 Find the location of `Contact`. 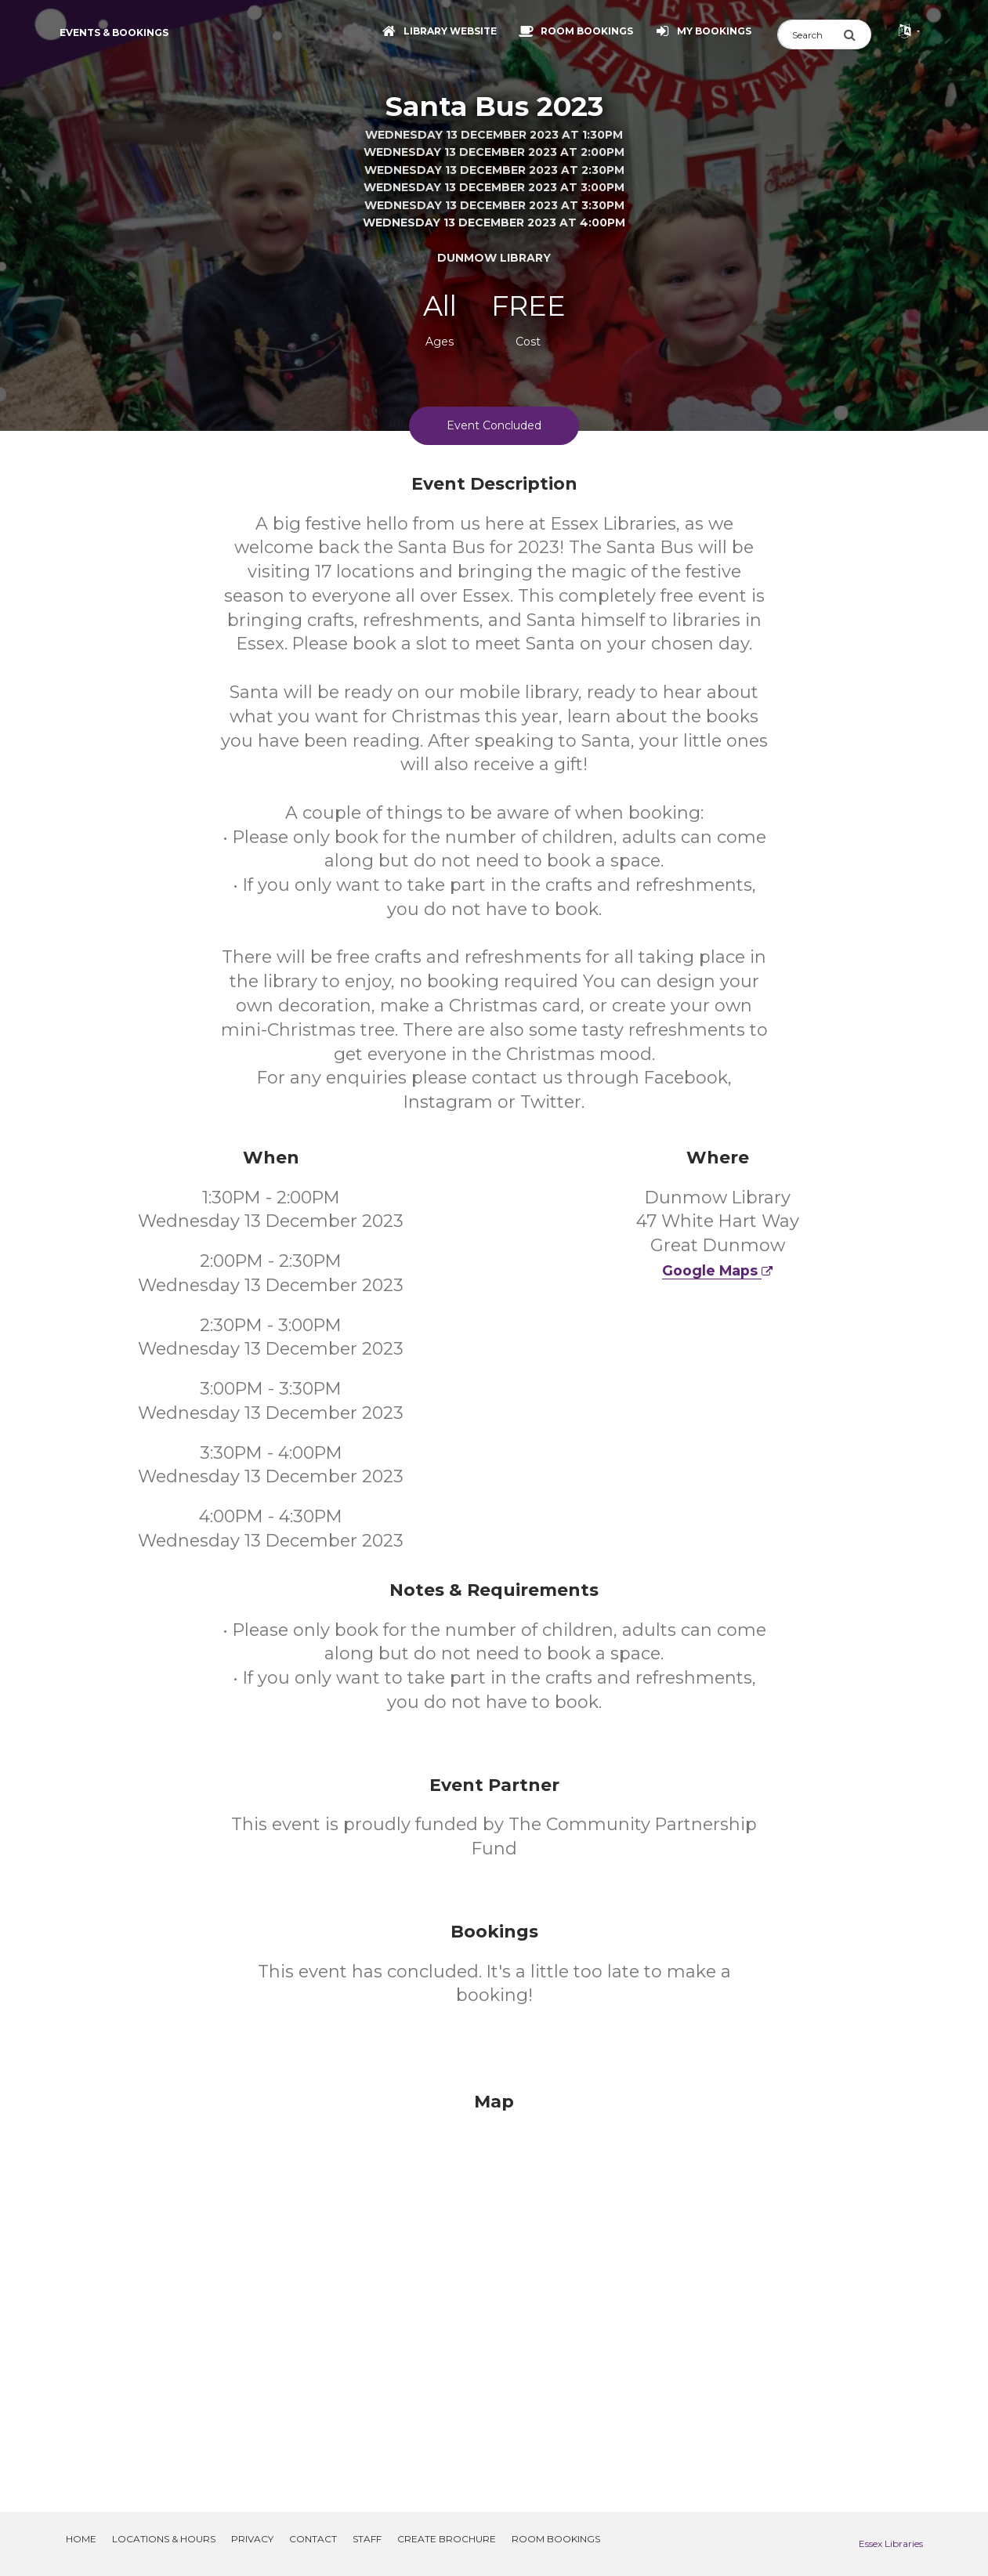

Contact is located at coordinates (313, 2539).